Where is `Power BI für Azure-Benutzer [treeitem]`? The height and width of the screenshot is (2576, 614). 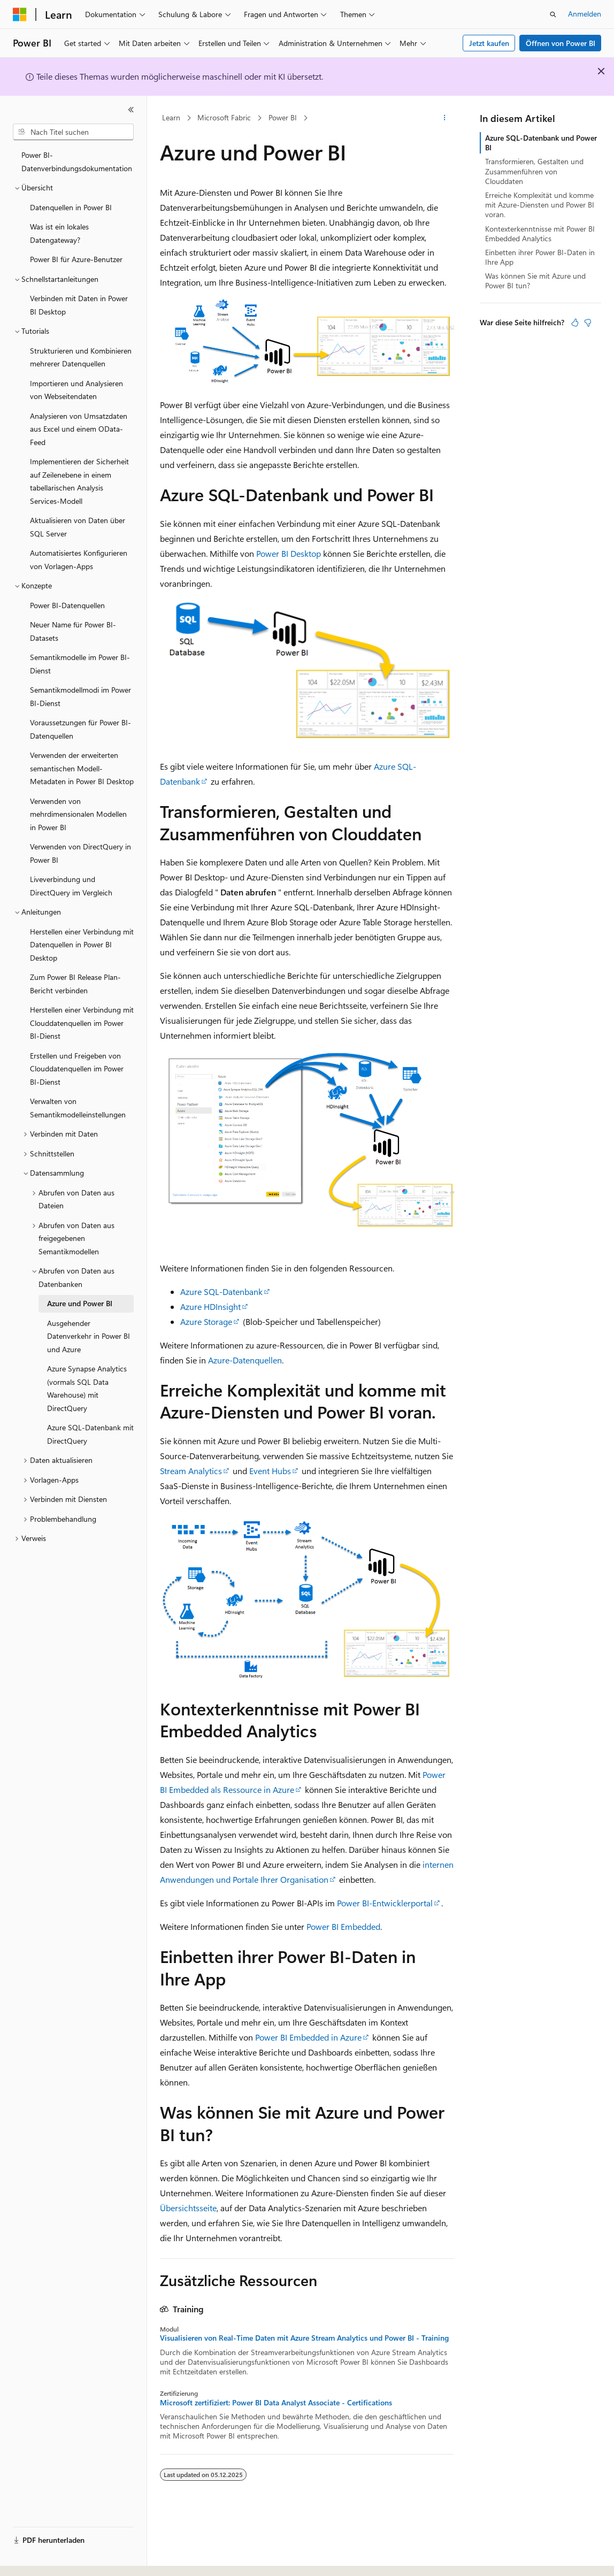
Power BI für Azure-Benutzer [treeitem] is located at coordinates (76, 259).